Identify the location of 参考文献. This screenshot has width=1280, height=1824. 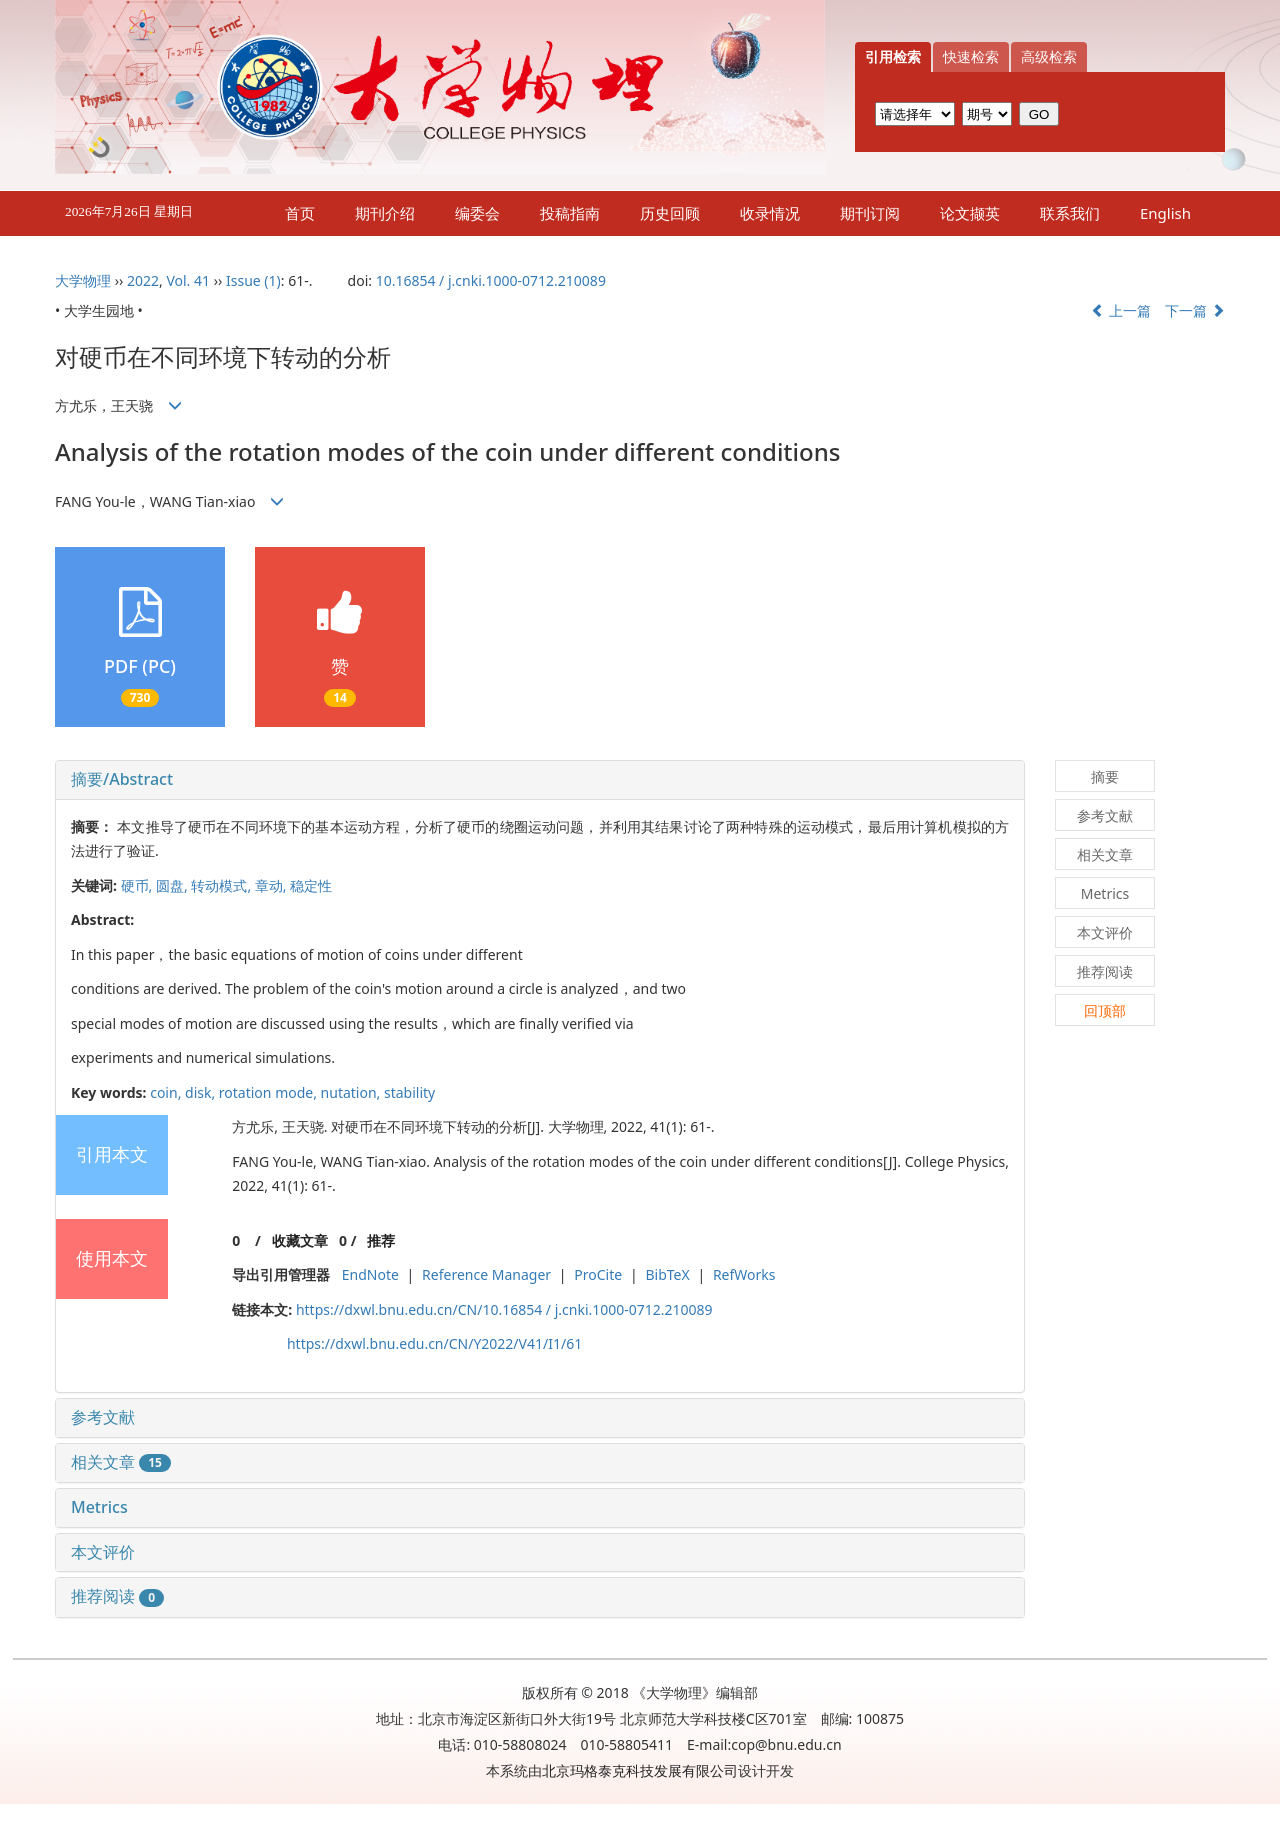
(103, 1417).